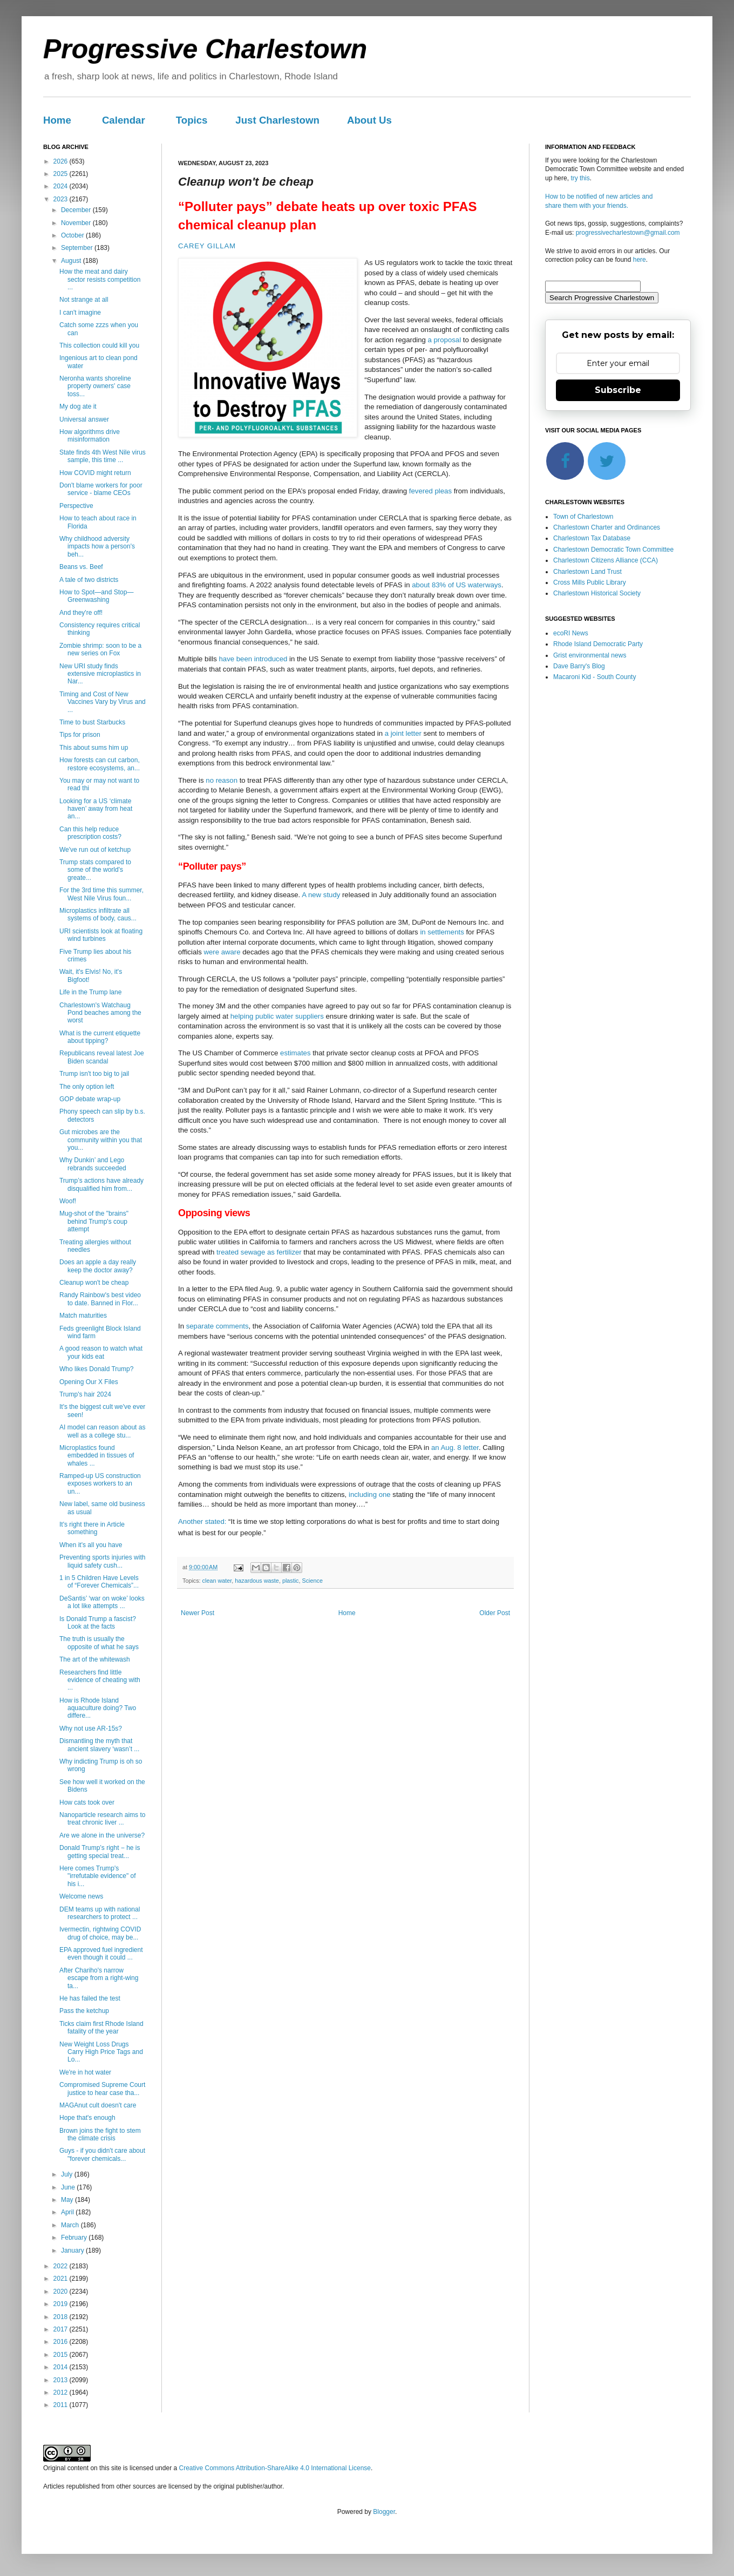  Describe the element at coordinates (61, 2380) in the screenshot. I see `2013` at that location.